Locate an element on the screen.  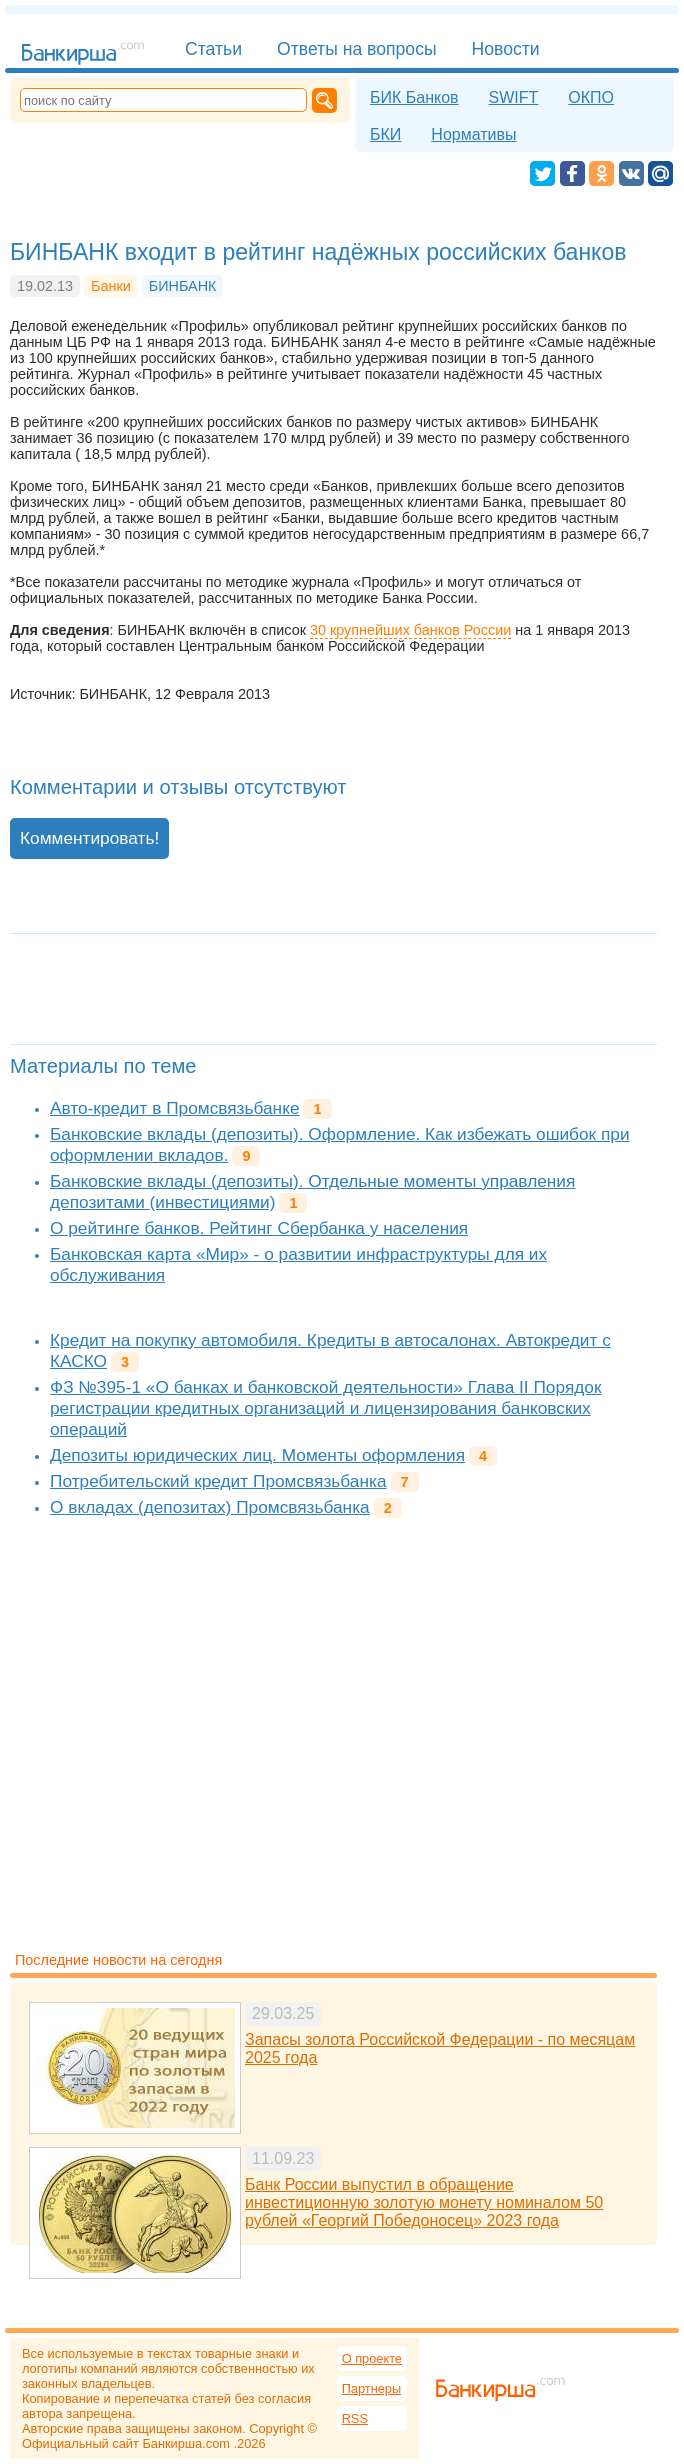
О вкладах (депозитах) Промсвязьбанка is located at coordinates (210, 1507).